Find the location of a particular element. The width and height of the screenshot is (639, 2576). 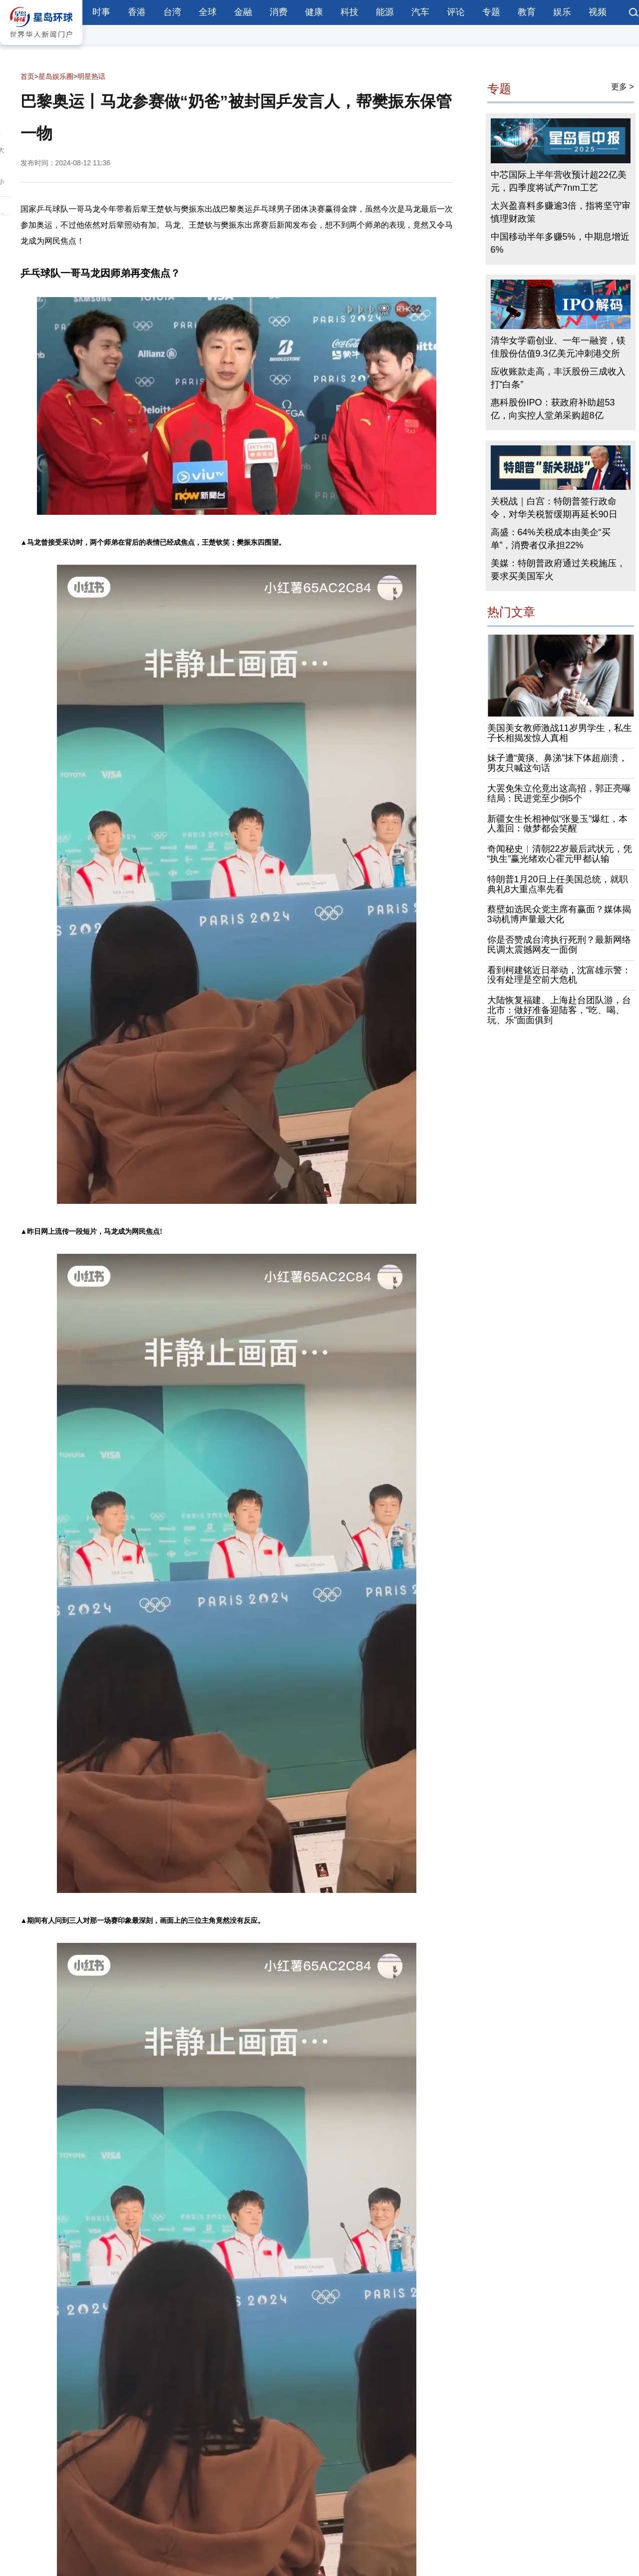

消费 is located at coordinates (279, 12).